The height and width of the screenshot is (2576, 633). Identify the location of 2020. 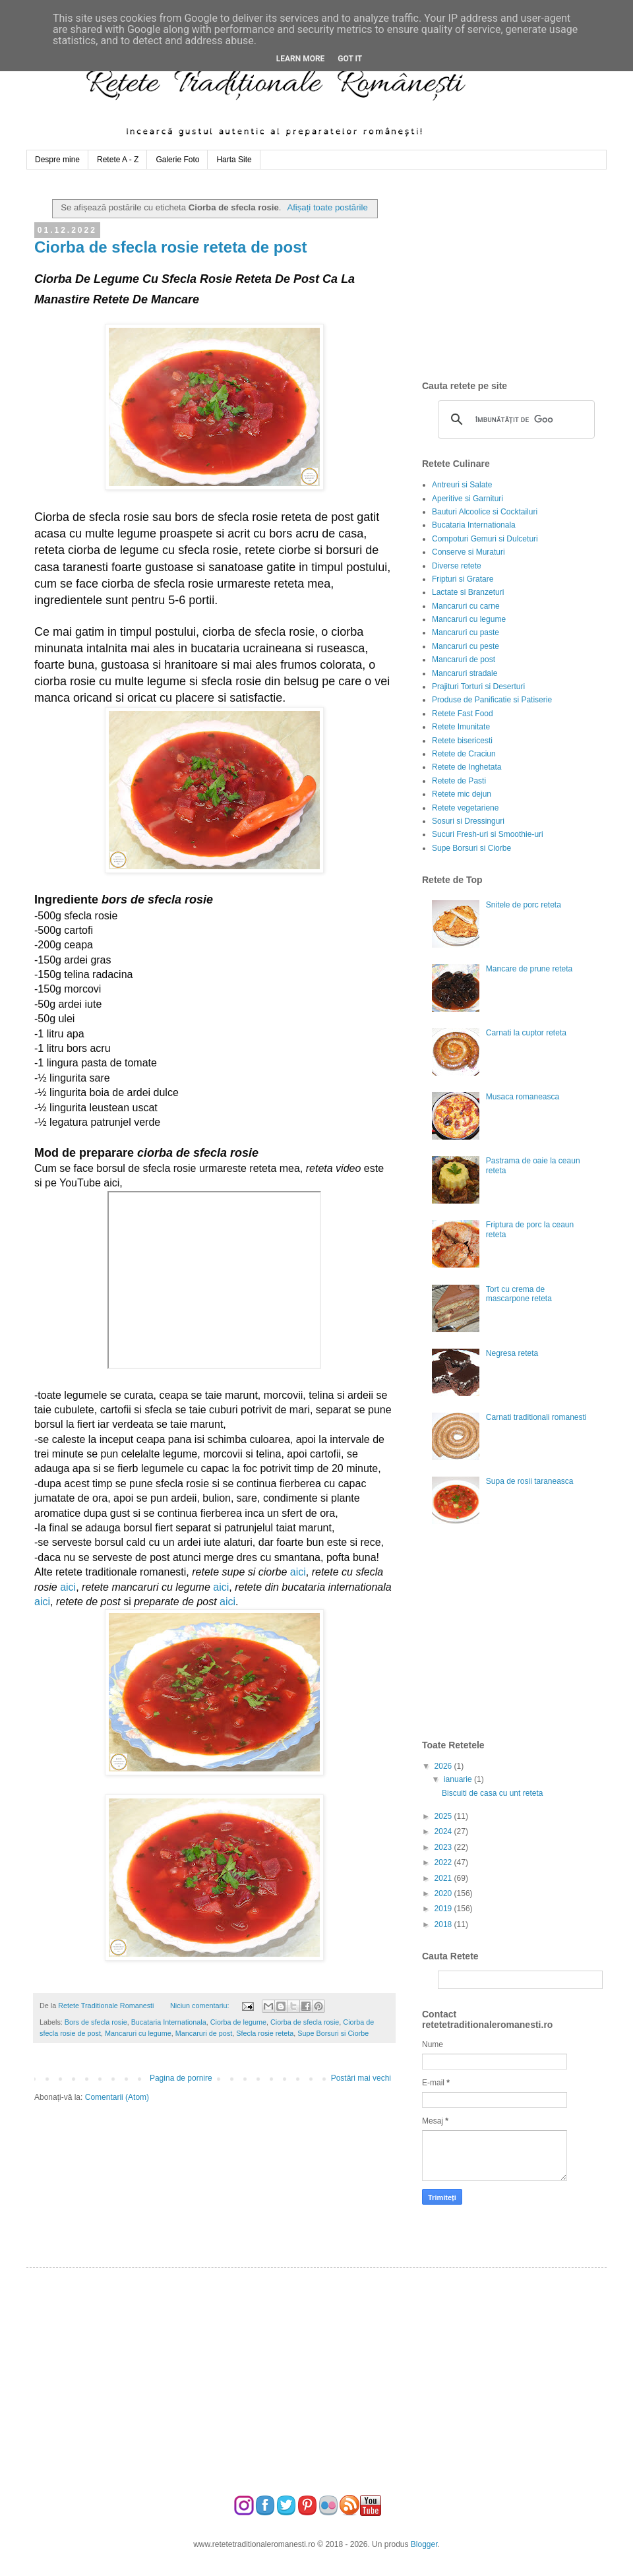
(444, 1893).